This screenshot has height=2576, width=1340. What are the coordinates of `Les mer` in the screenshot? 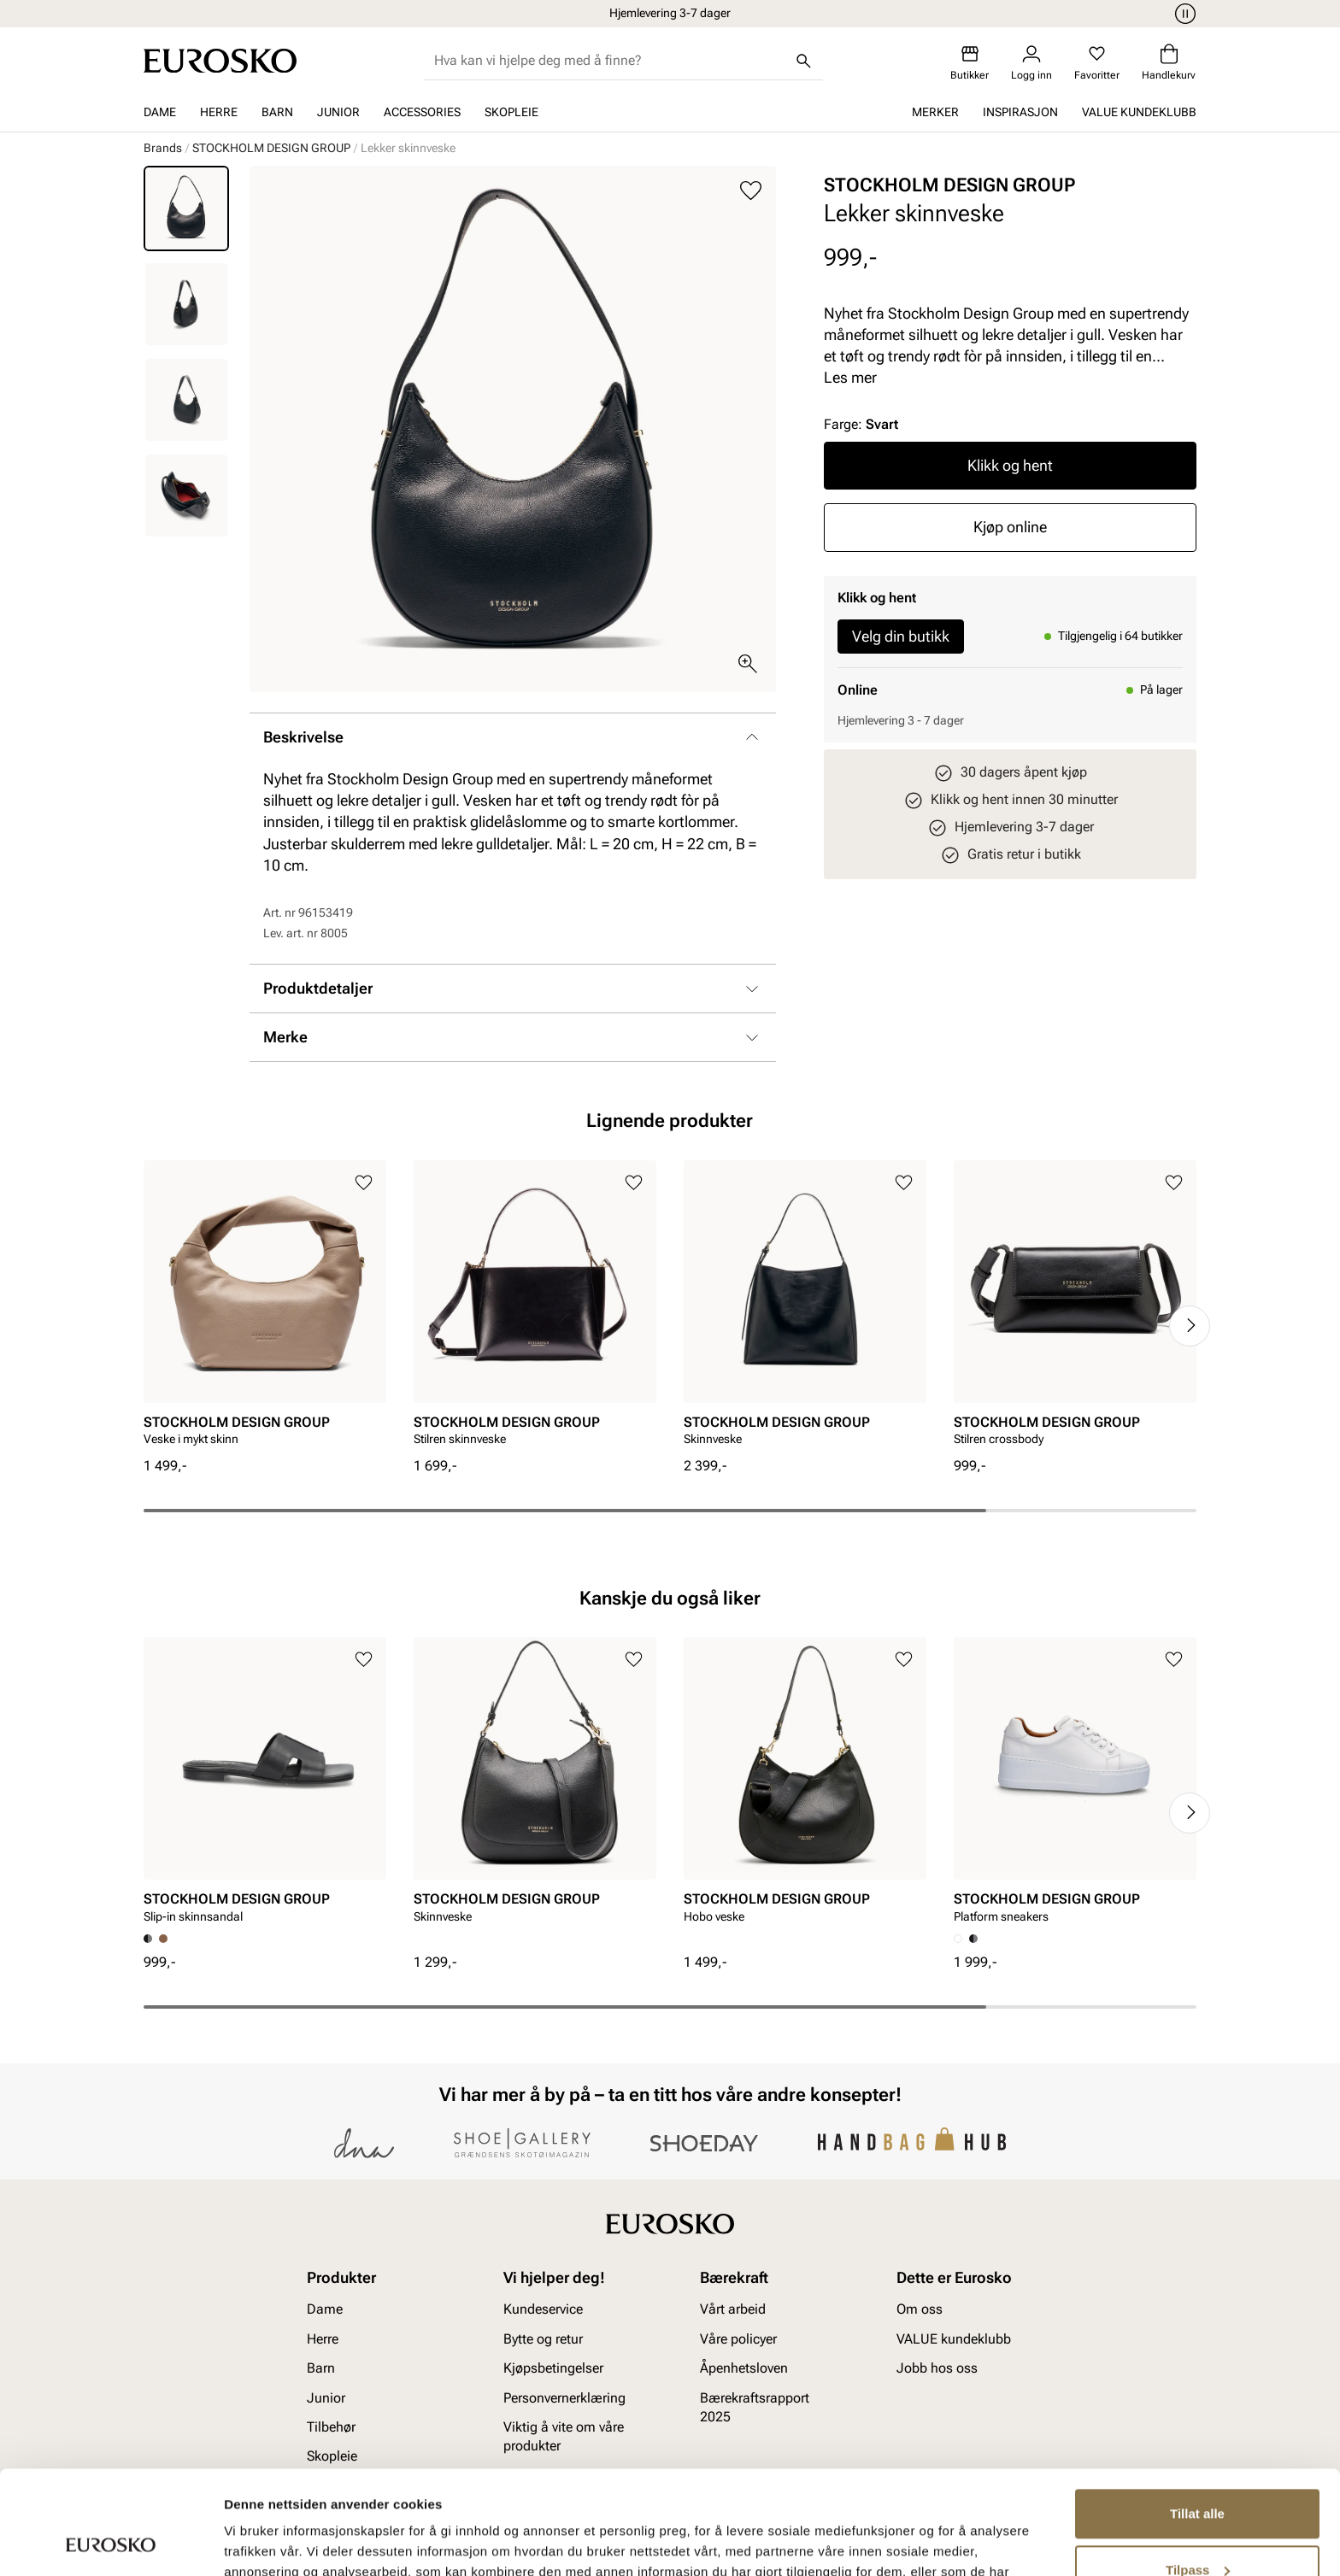 It's located at (850, 377).